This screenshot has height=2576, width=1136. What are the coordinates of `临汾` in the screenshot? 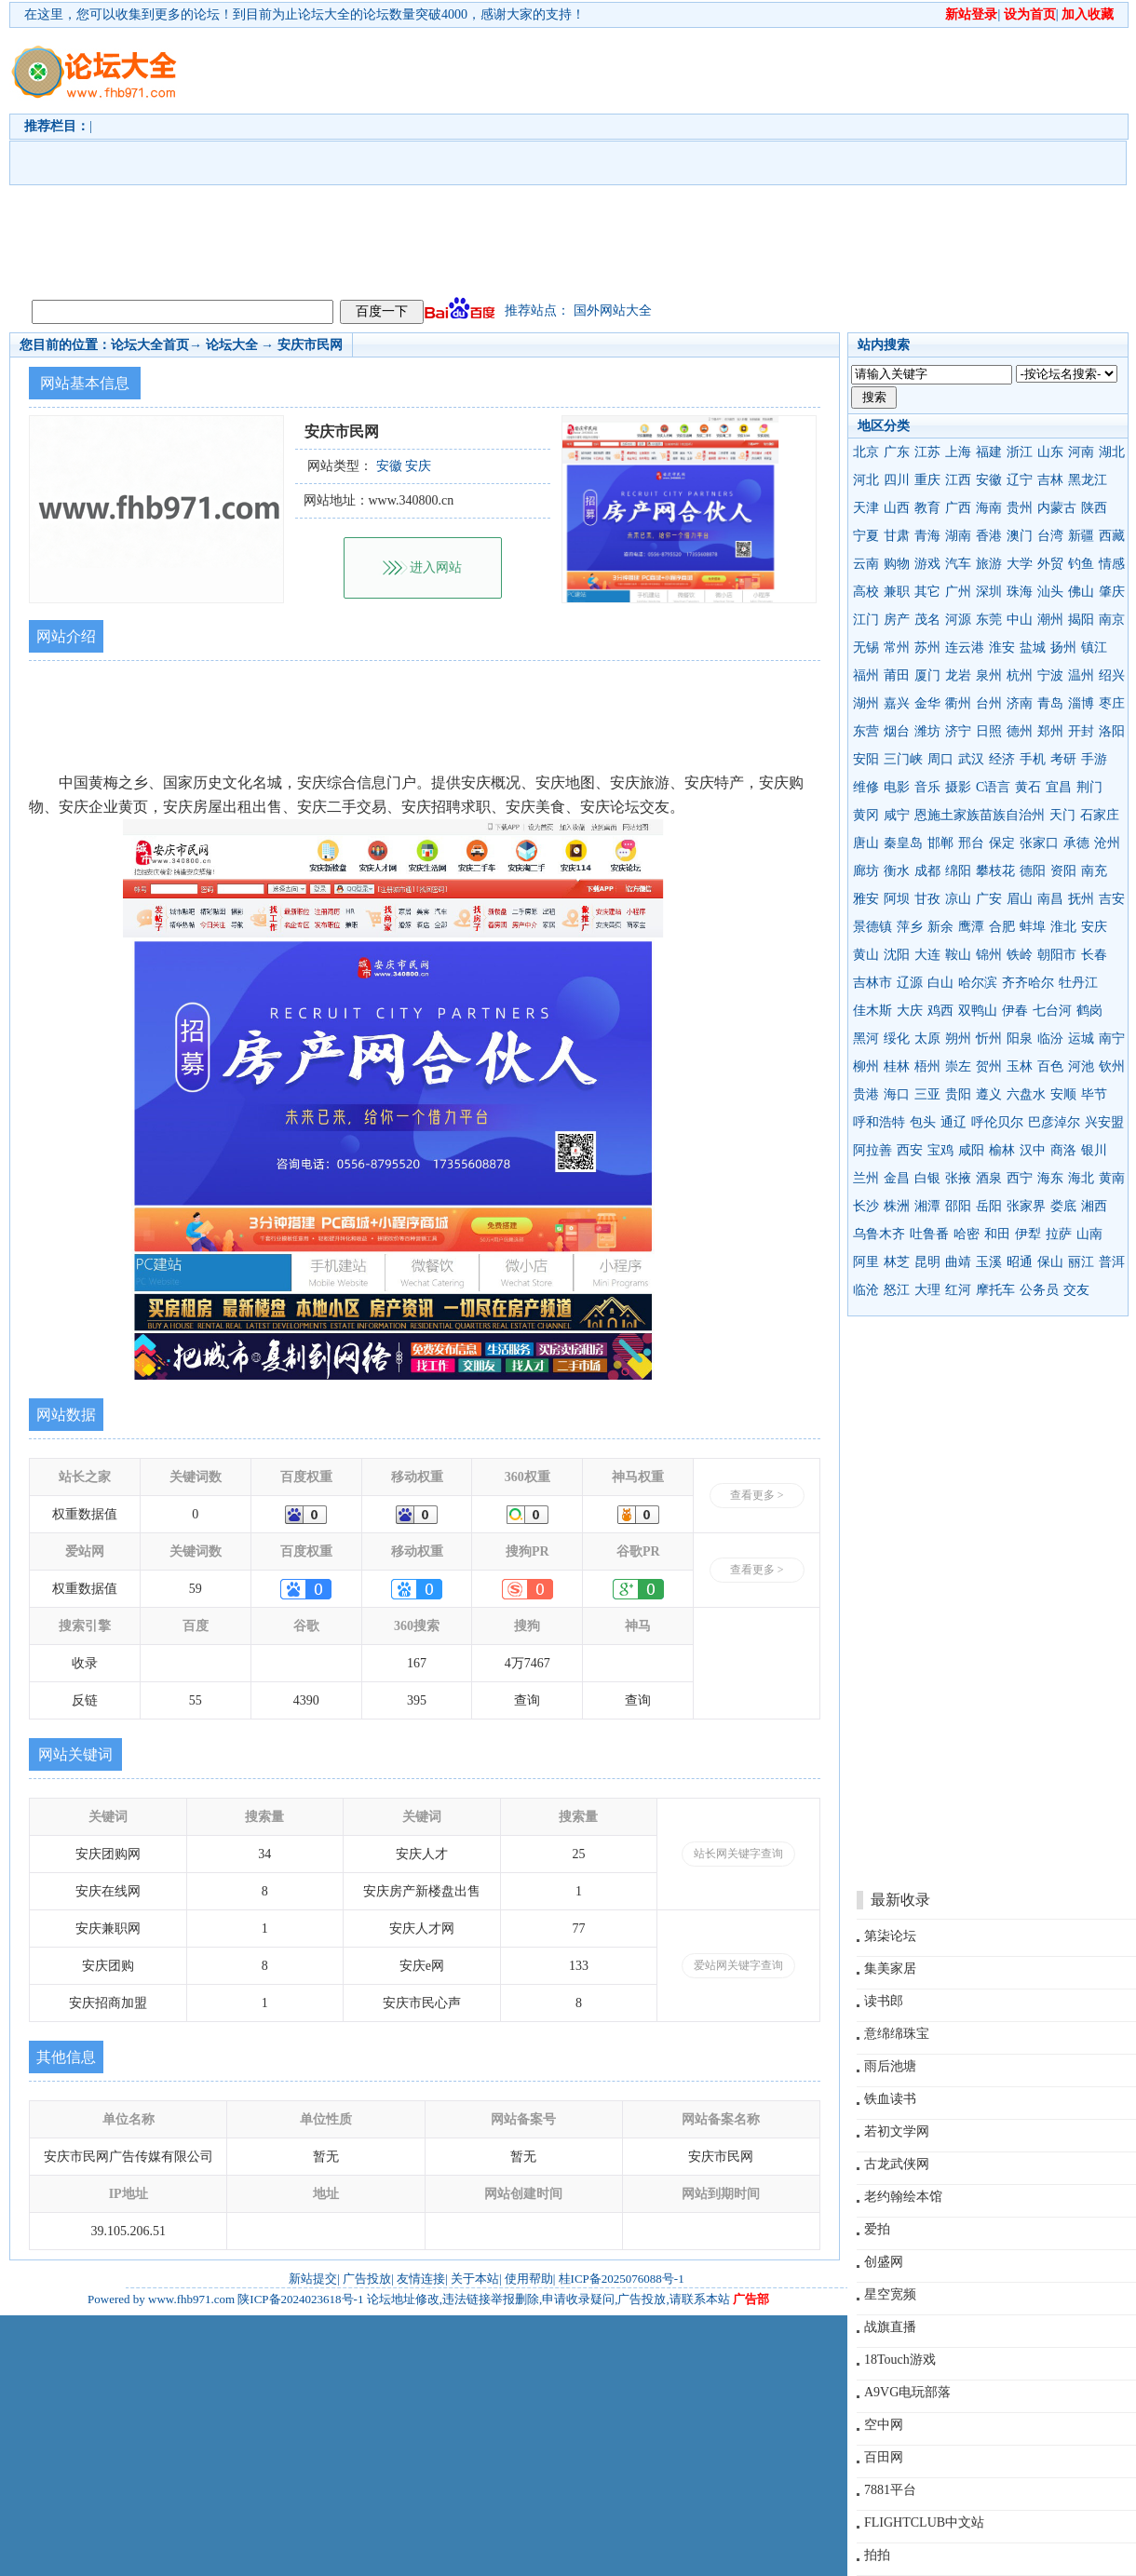 It's located at (1050, 1038).